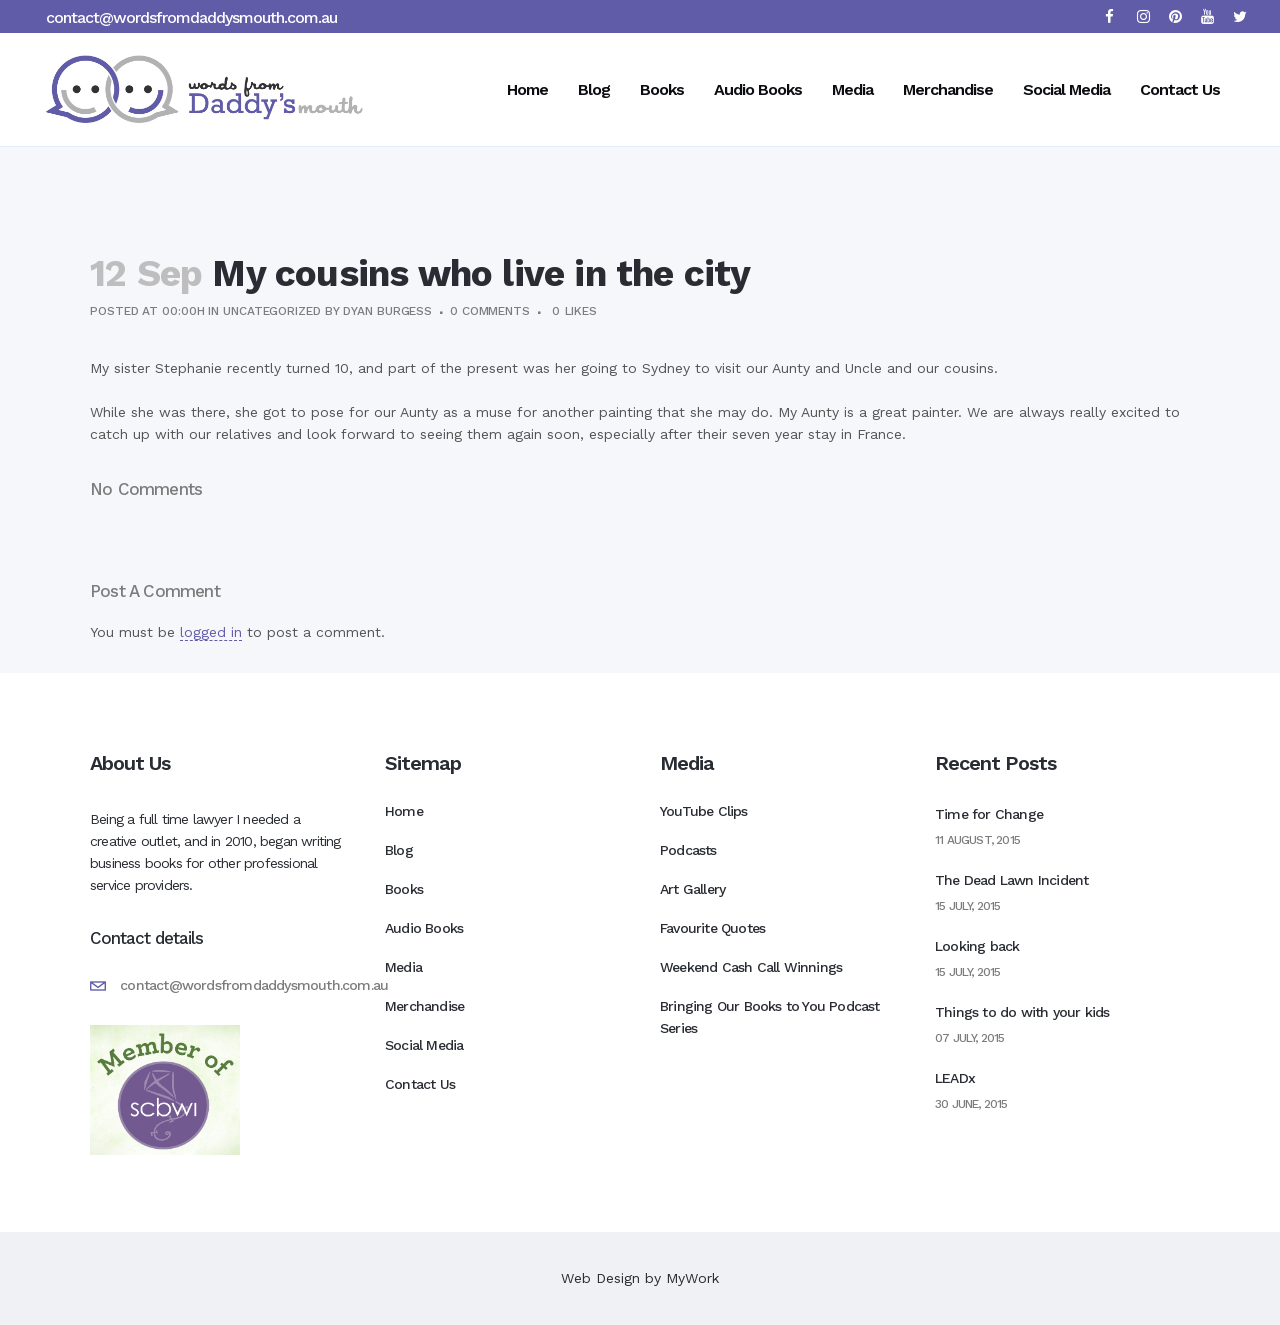  Describe the element at coordinates (420, 1084) in the screenshot. I see `Contact Us` at that location.